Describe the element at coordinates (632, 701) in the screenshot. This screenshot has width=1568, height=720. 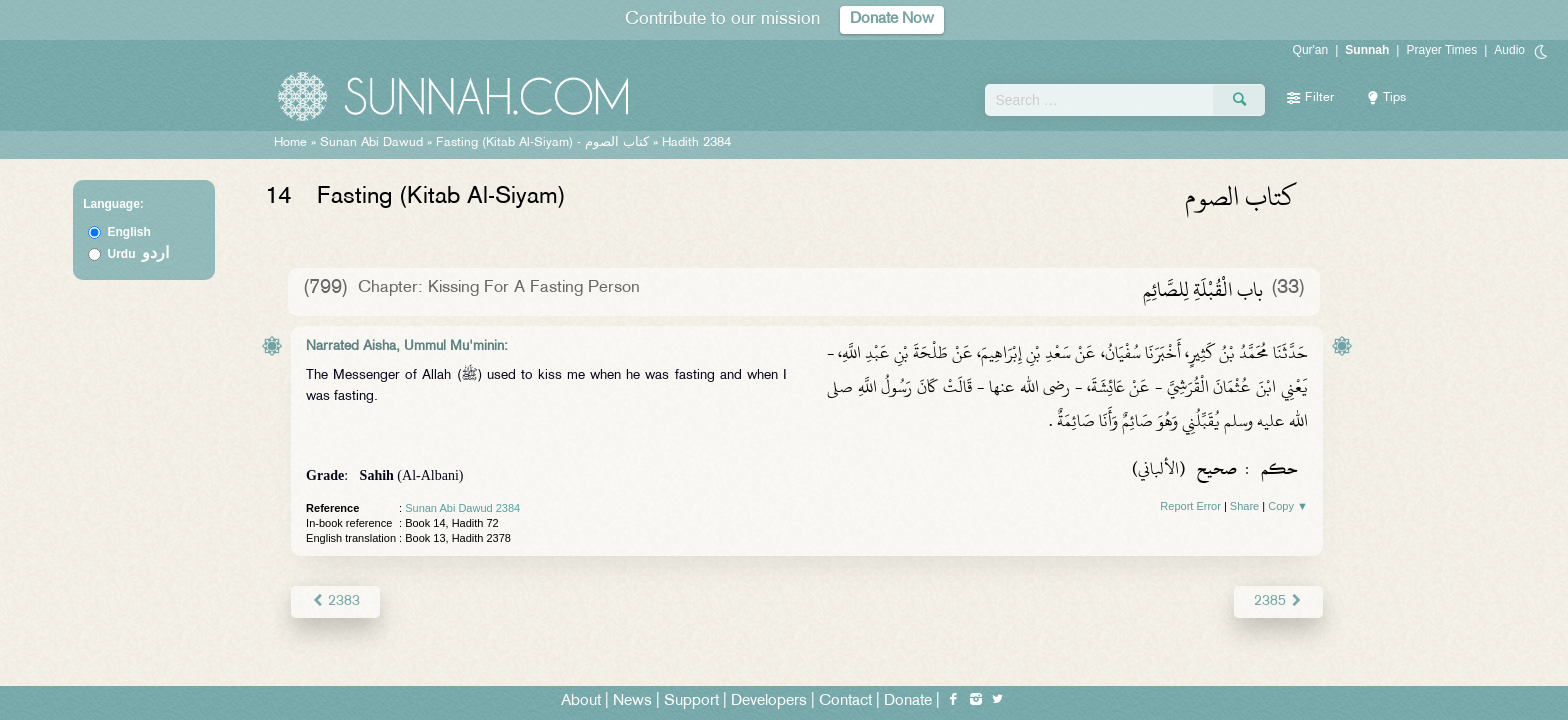
I see `News` at that location.